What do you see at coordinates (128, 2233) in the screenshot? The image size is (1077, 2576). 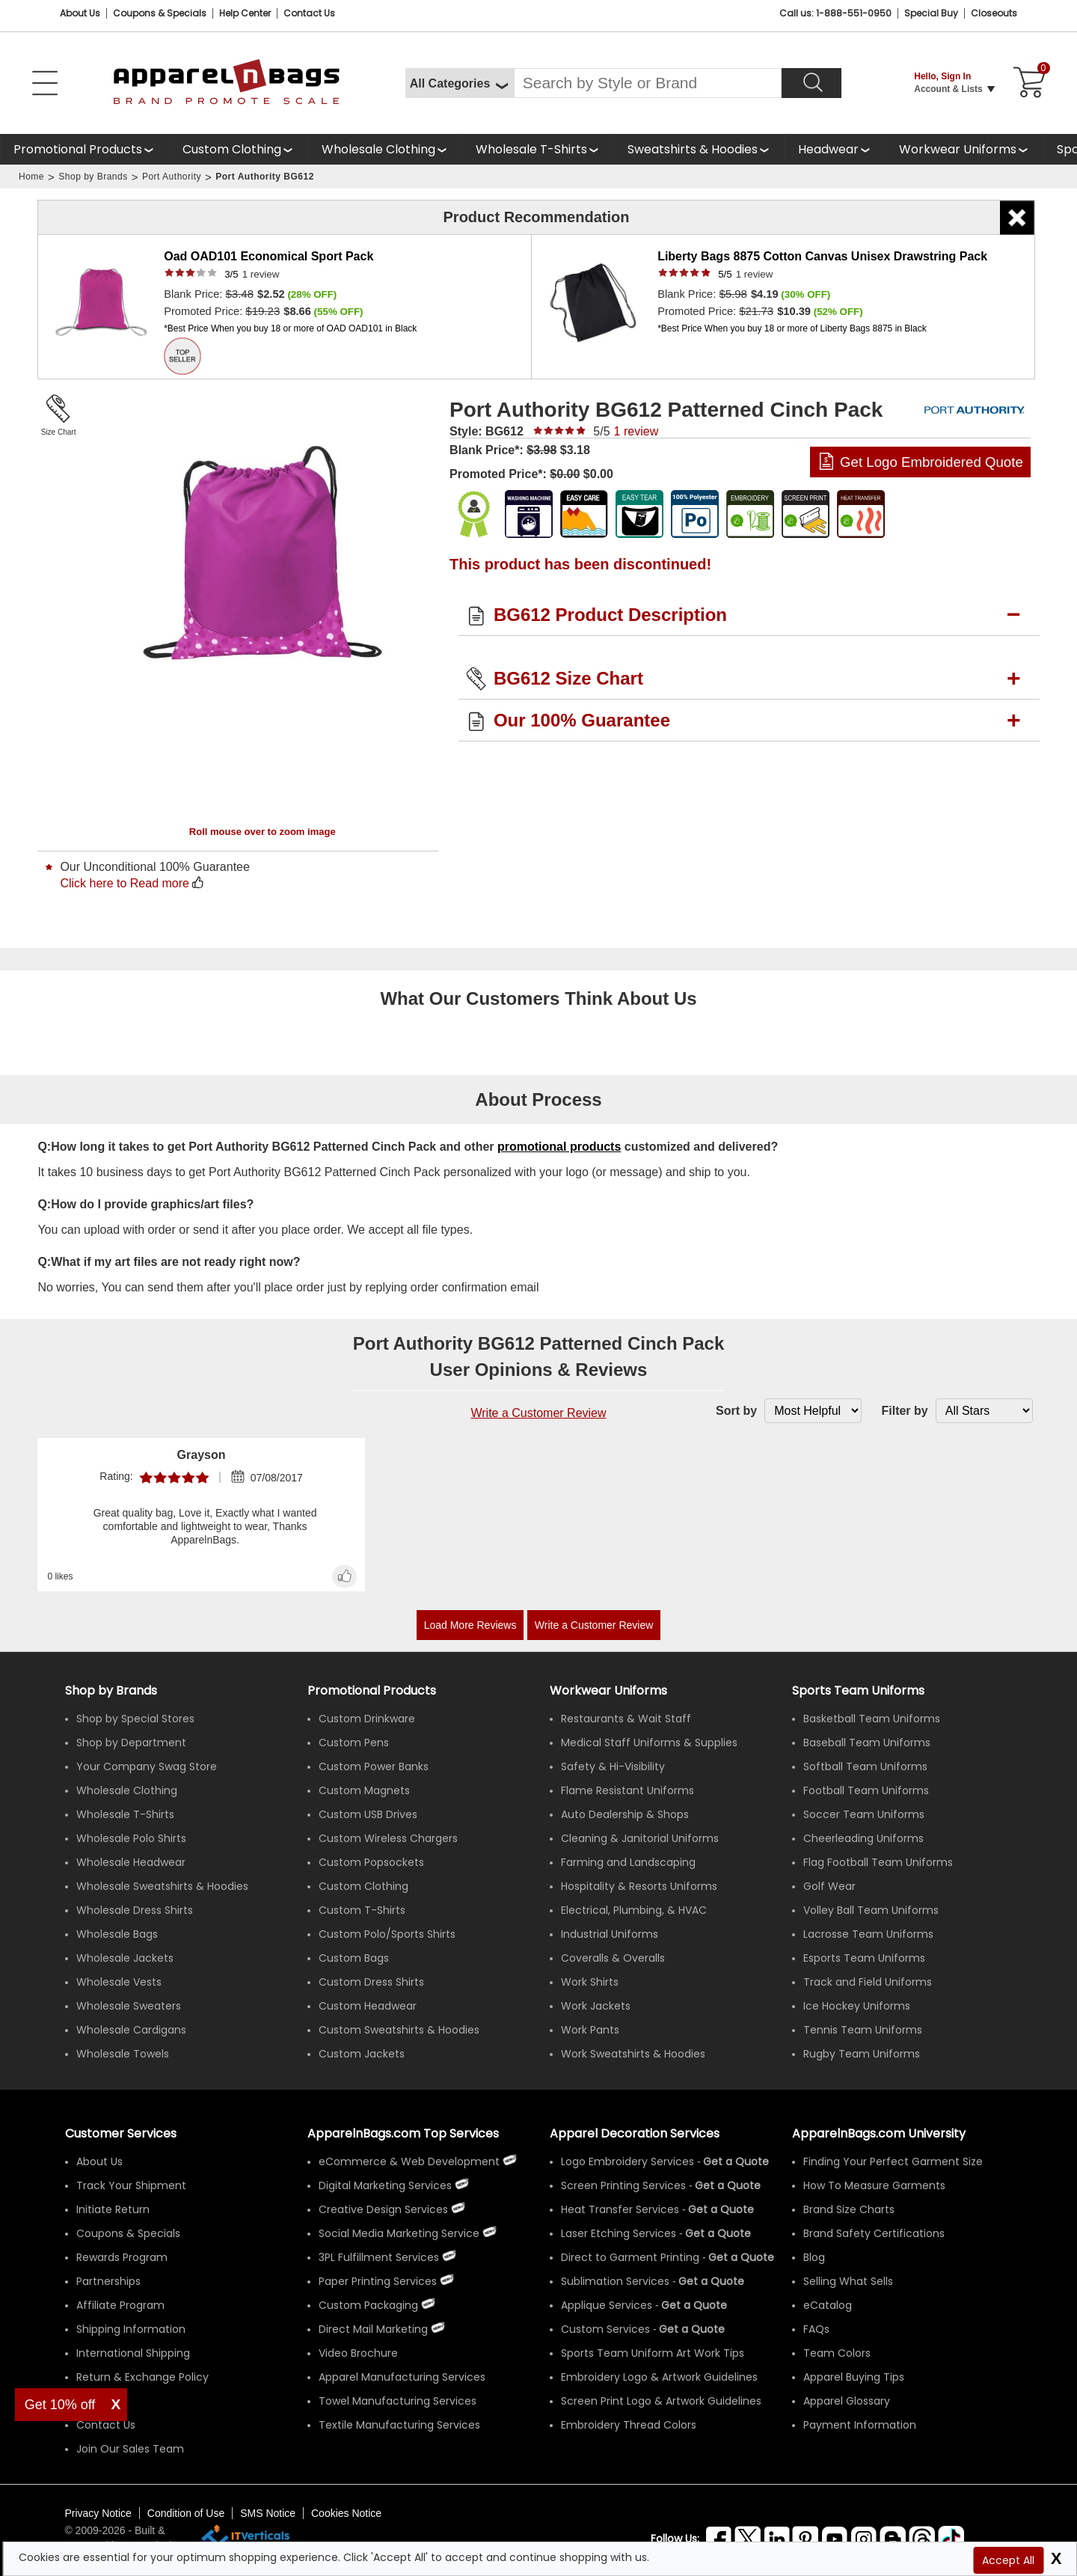 I see `Coupons & Specials` at bounding box center [128, 2233].